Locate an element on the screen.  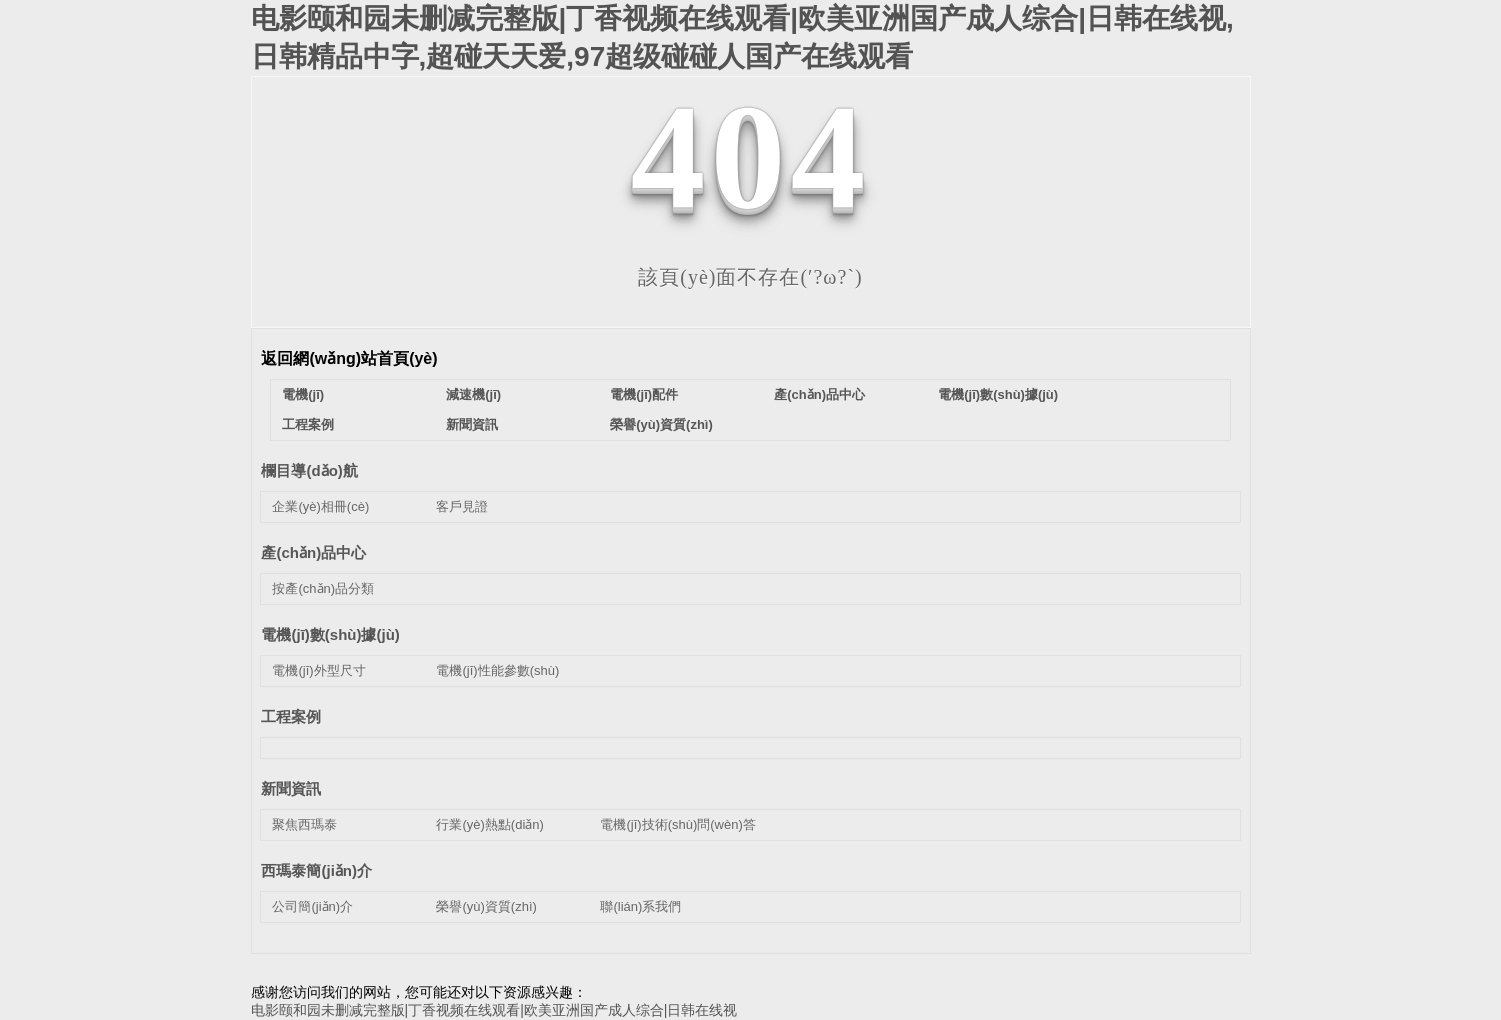
電機(jī)數(shù)據(jù) is located at coordinates (998, 394).